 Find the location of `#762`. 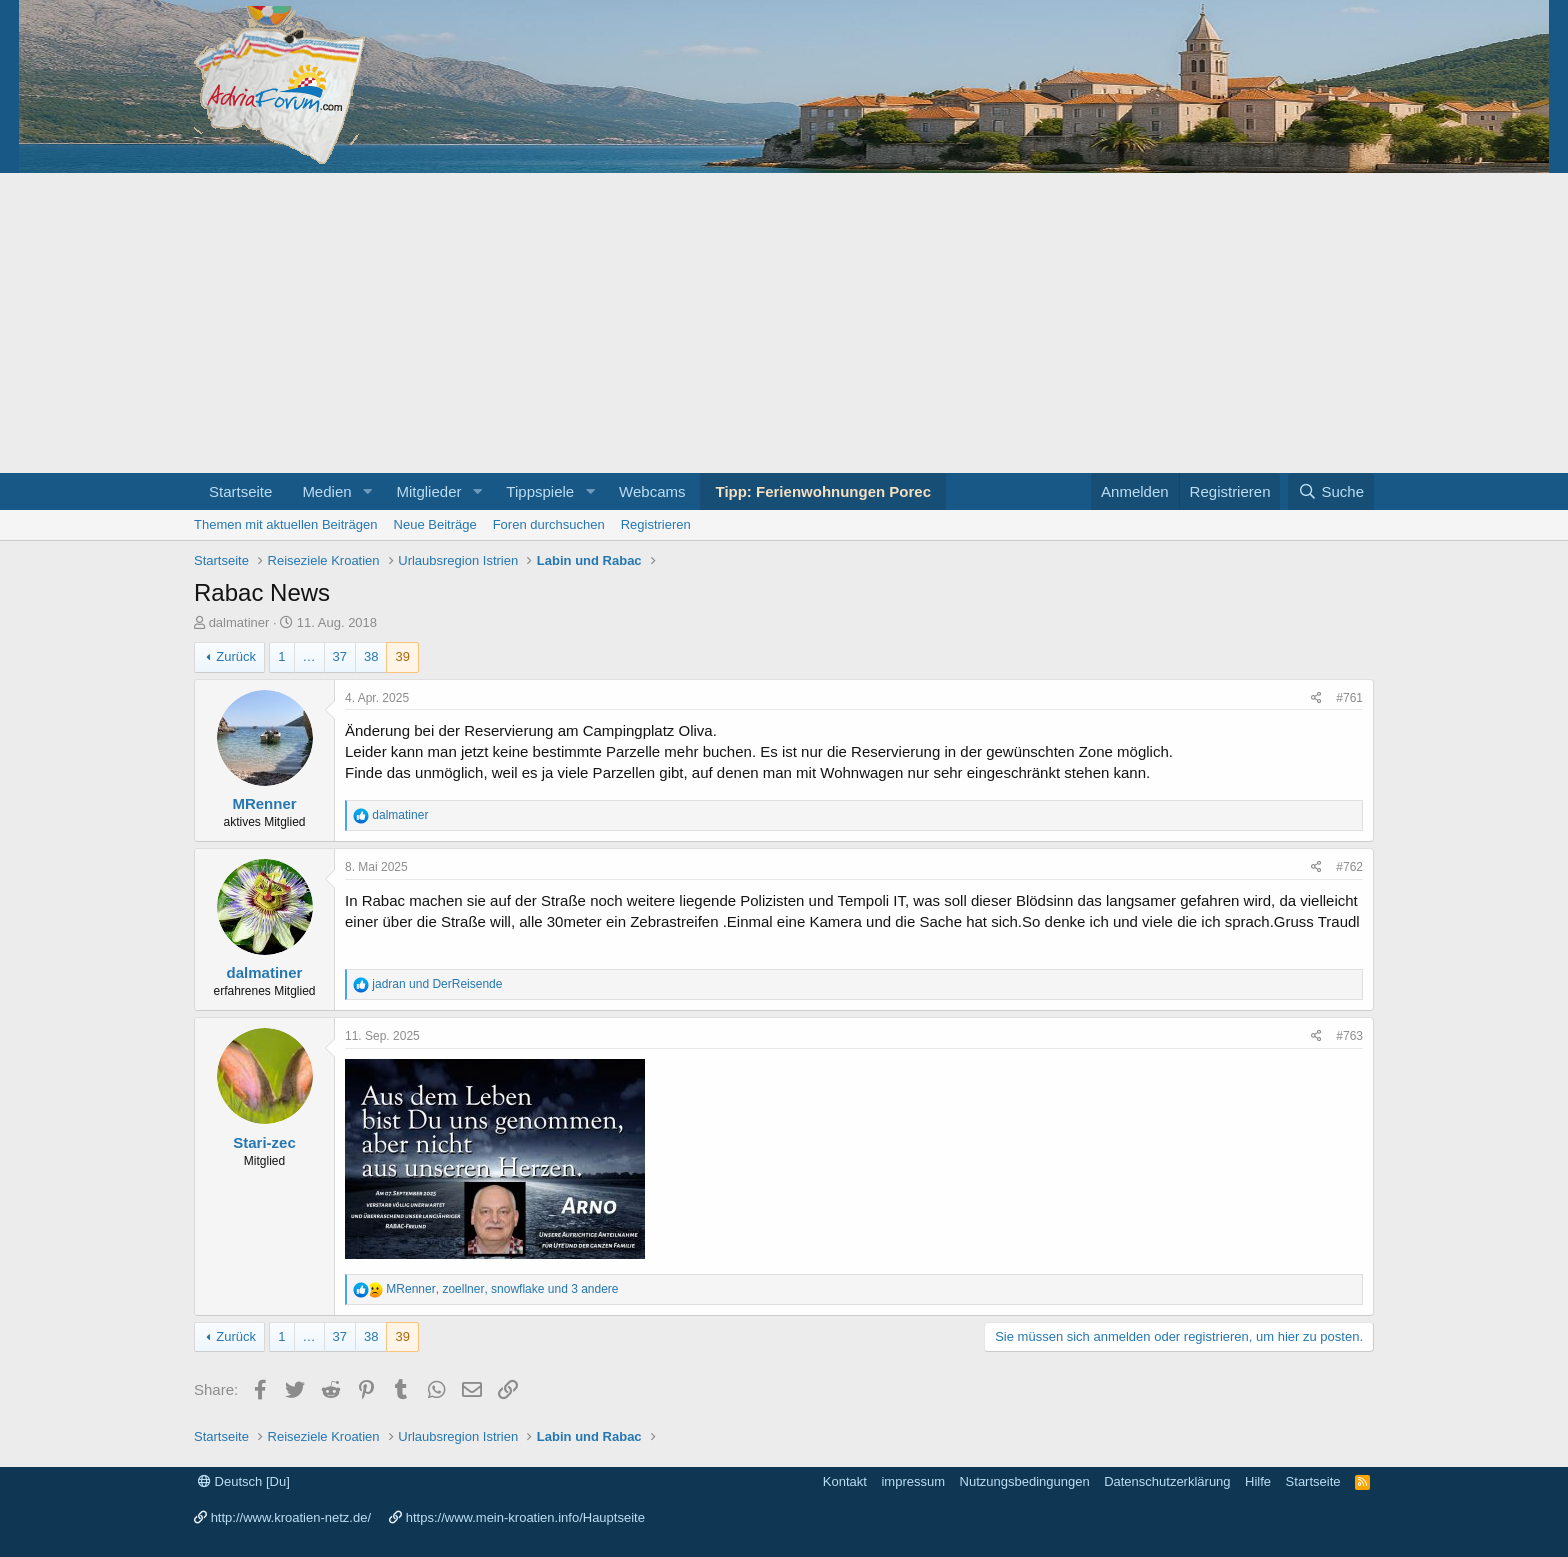

#762 is located at coordinates (1349, 867).